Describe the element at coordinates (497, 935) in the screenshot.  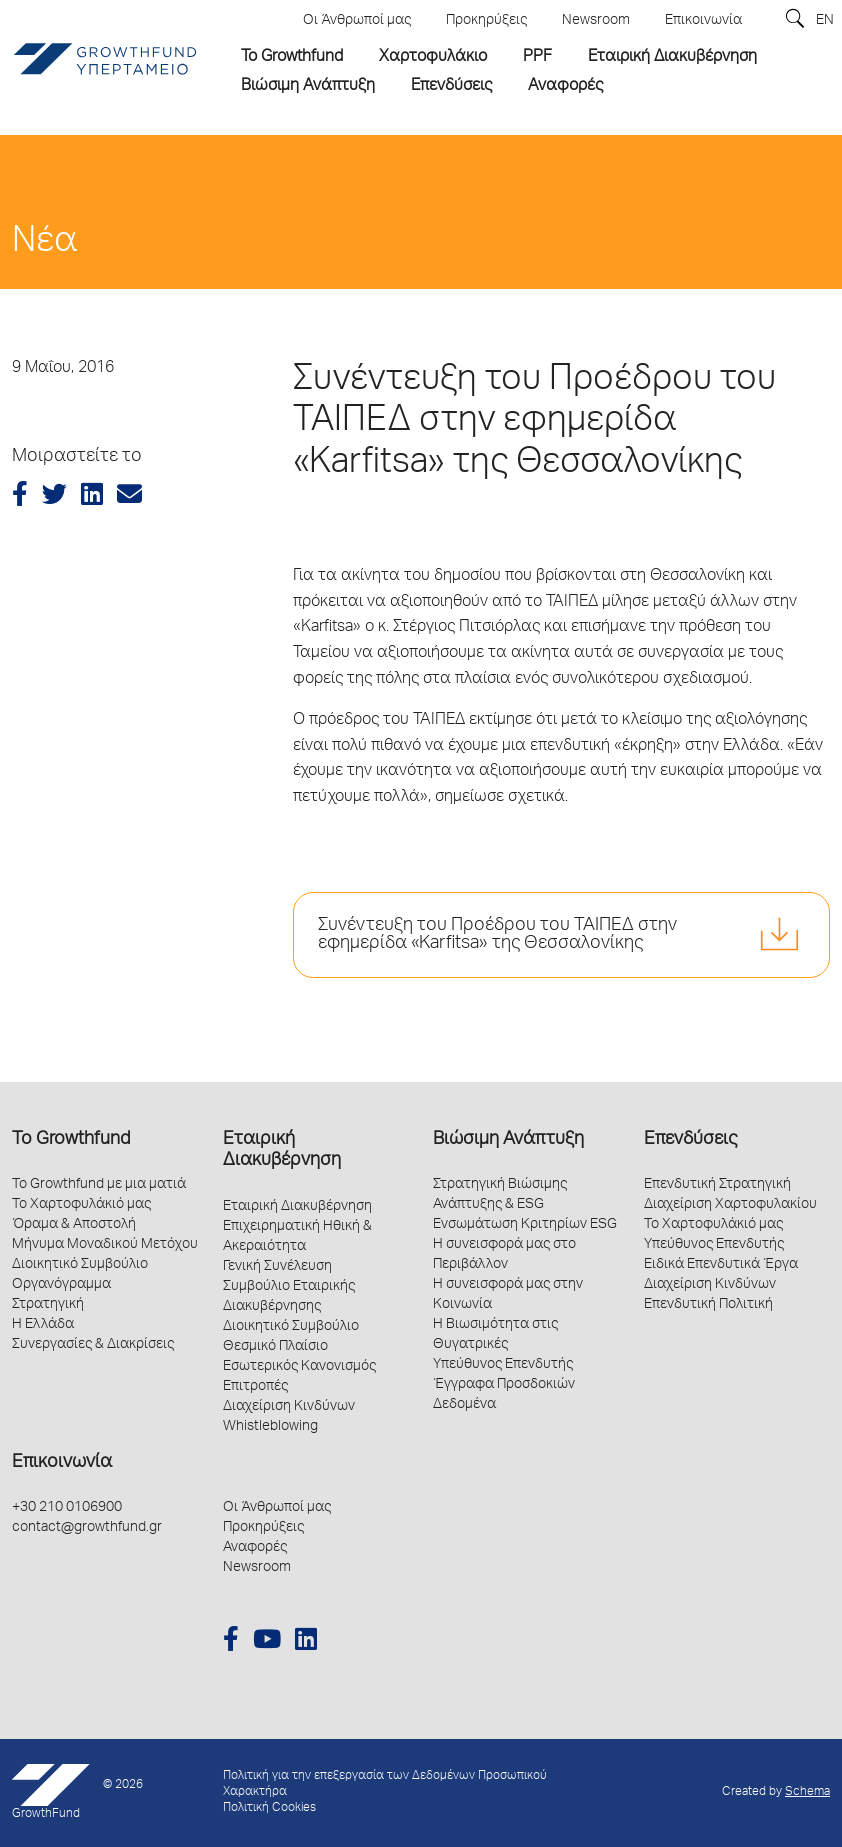
I see `Συνέντευξη του Προέδρου του ΤΑΙΠΕΔ στην εφημερίδα «Karfitsa» της Θεσσαλονίκης` at that location.